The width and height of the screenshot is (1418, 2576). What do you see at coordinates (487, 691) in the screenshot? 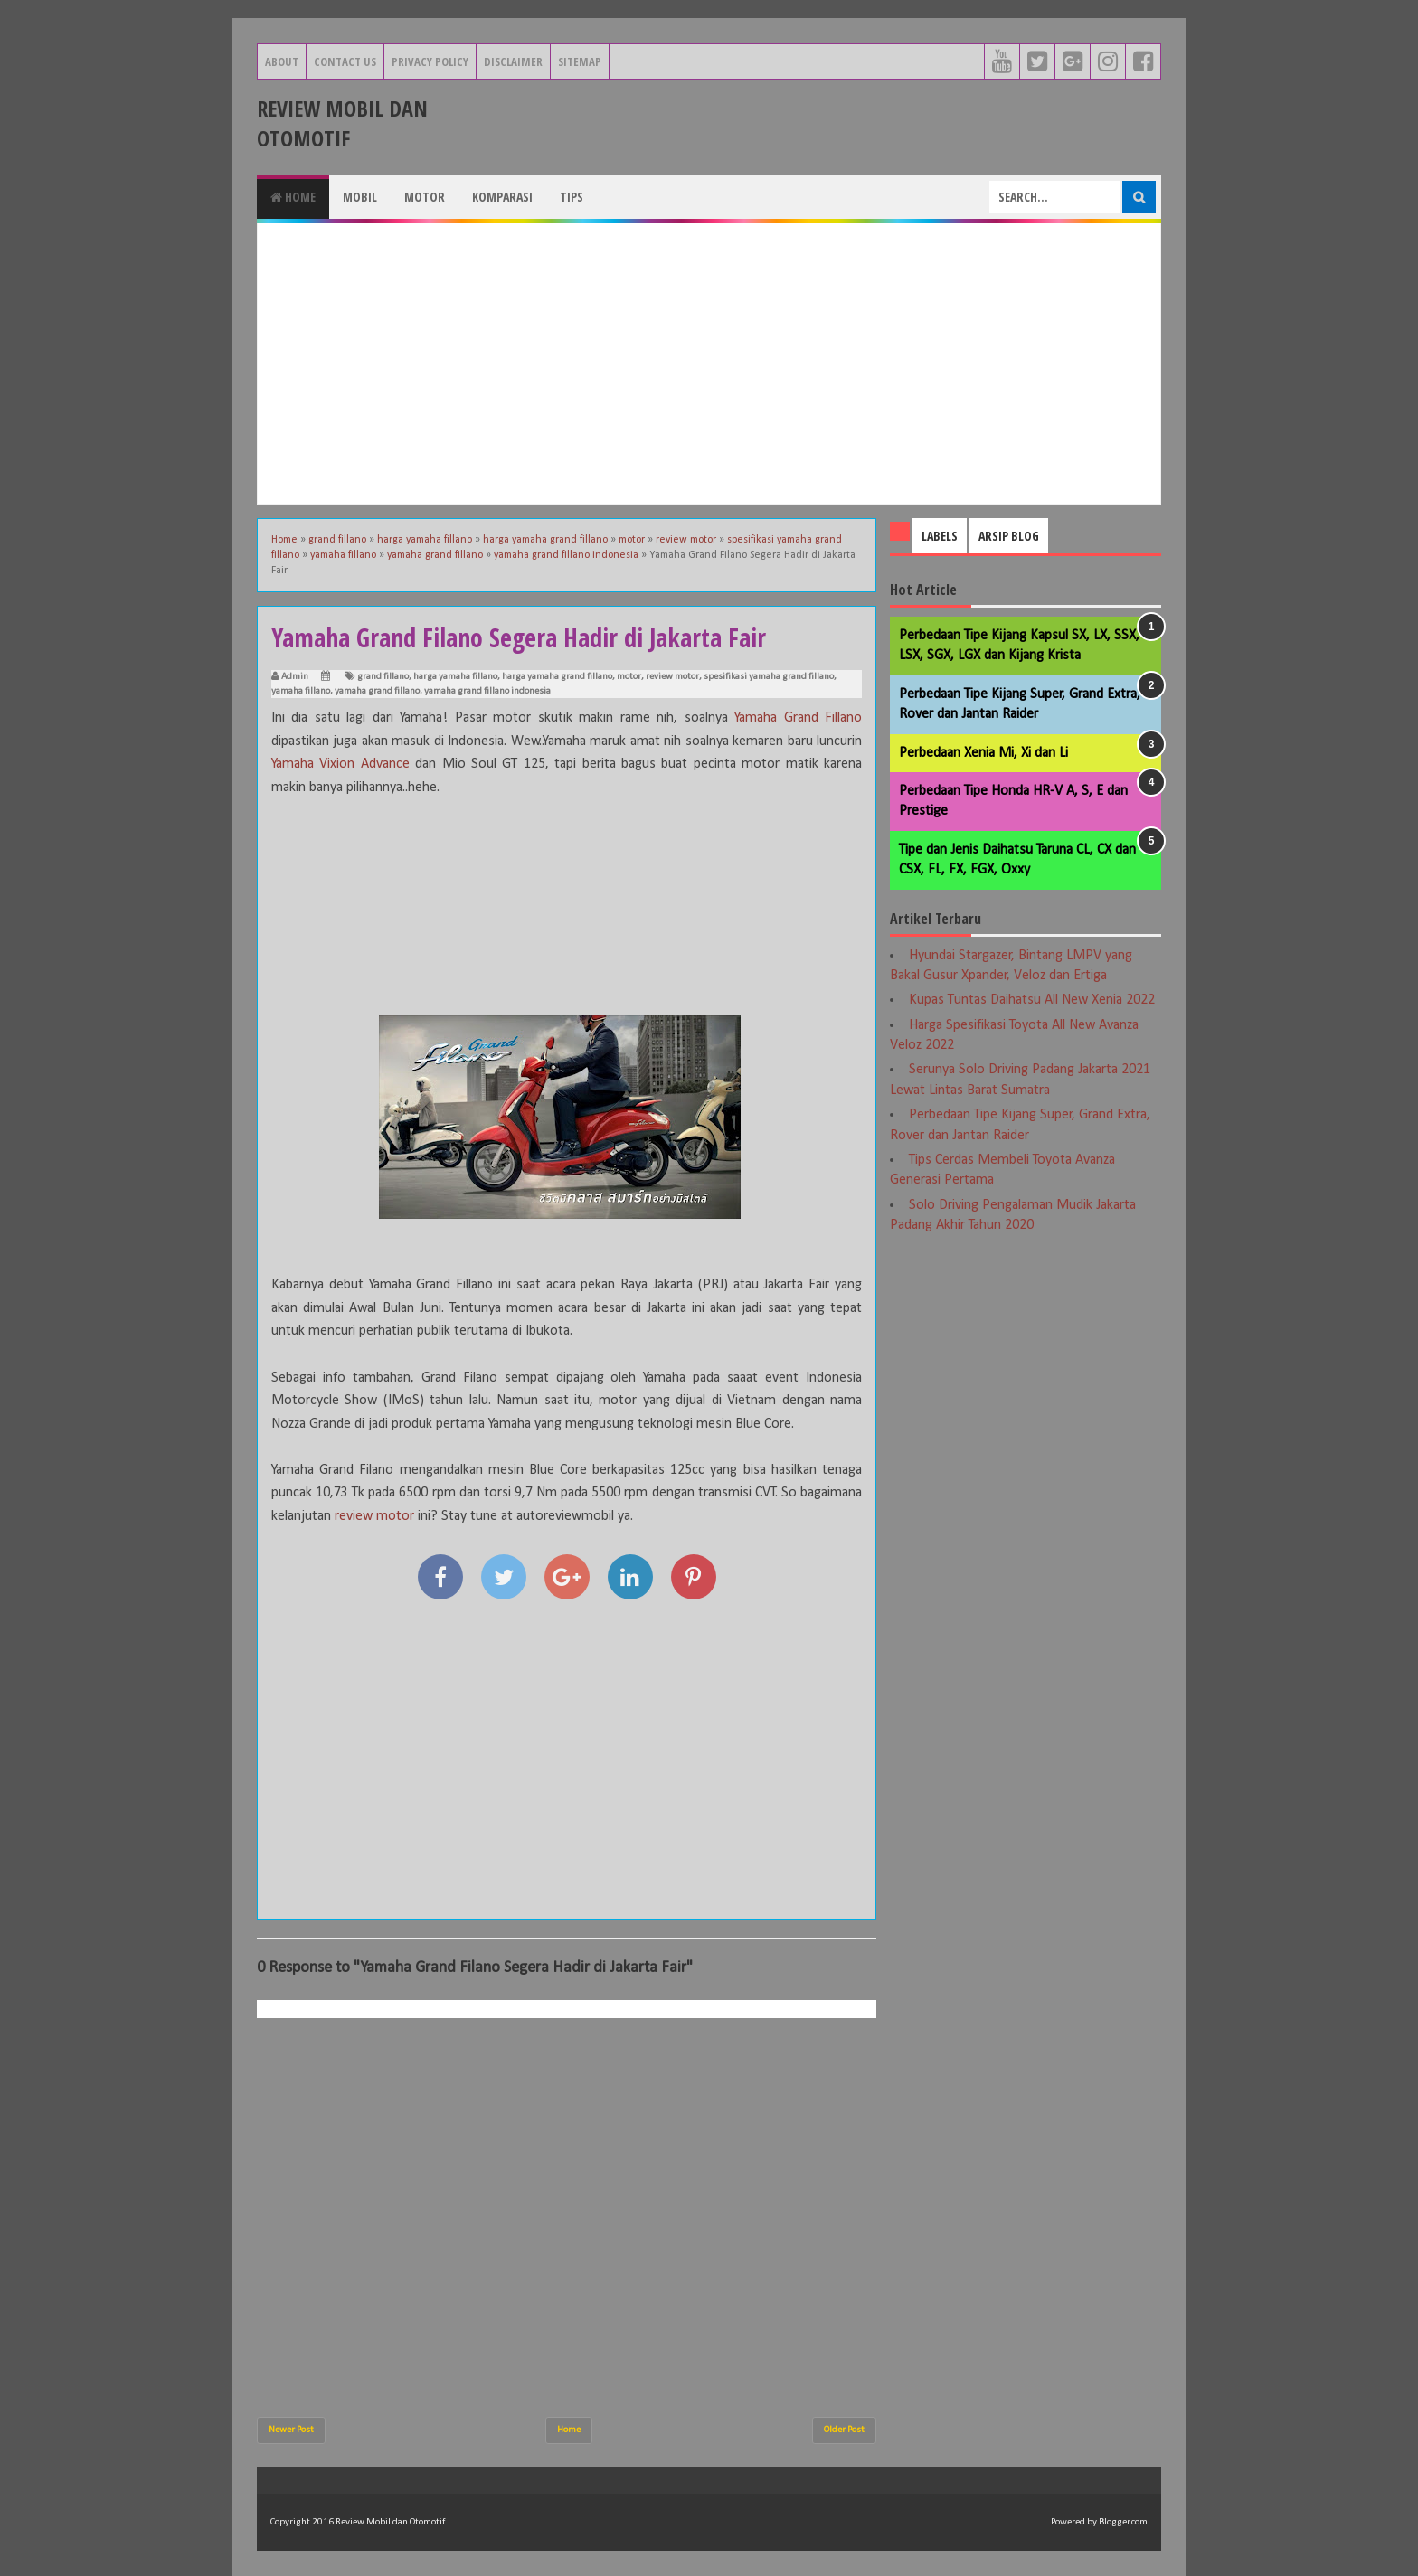
I see `yamaha grand fillano indonesia` at bounding box center [487, 691].